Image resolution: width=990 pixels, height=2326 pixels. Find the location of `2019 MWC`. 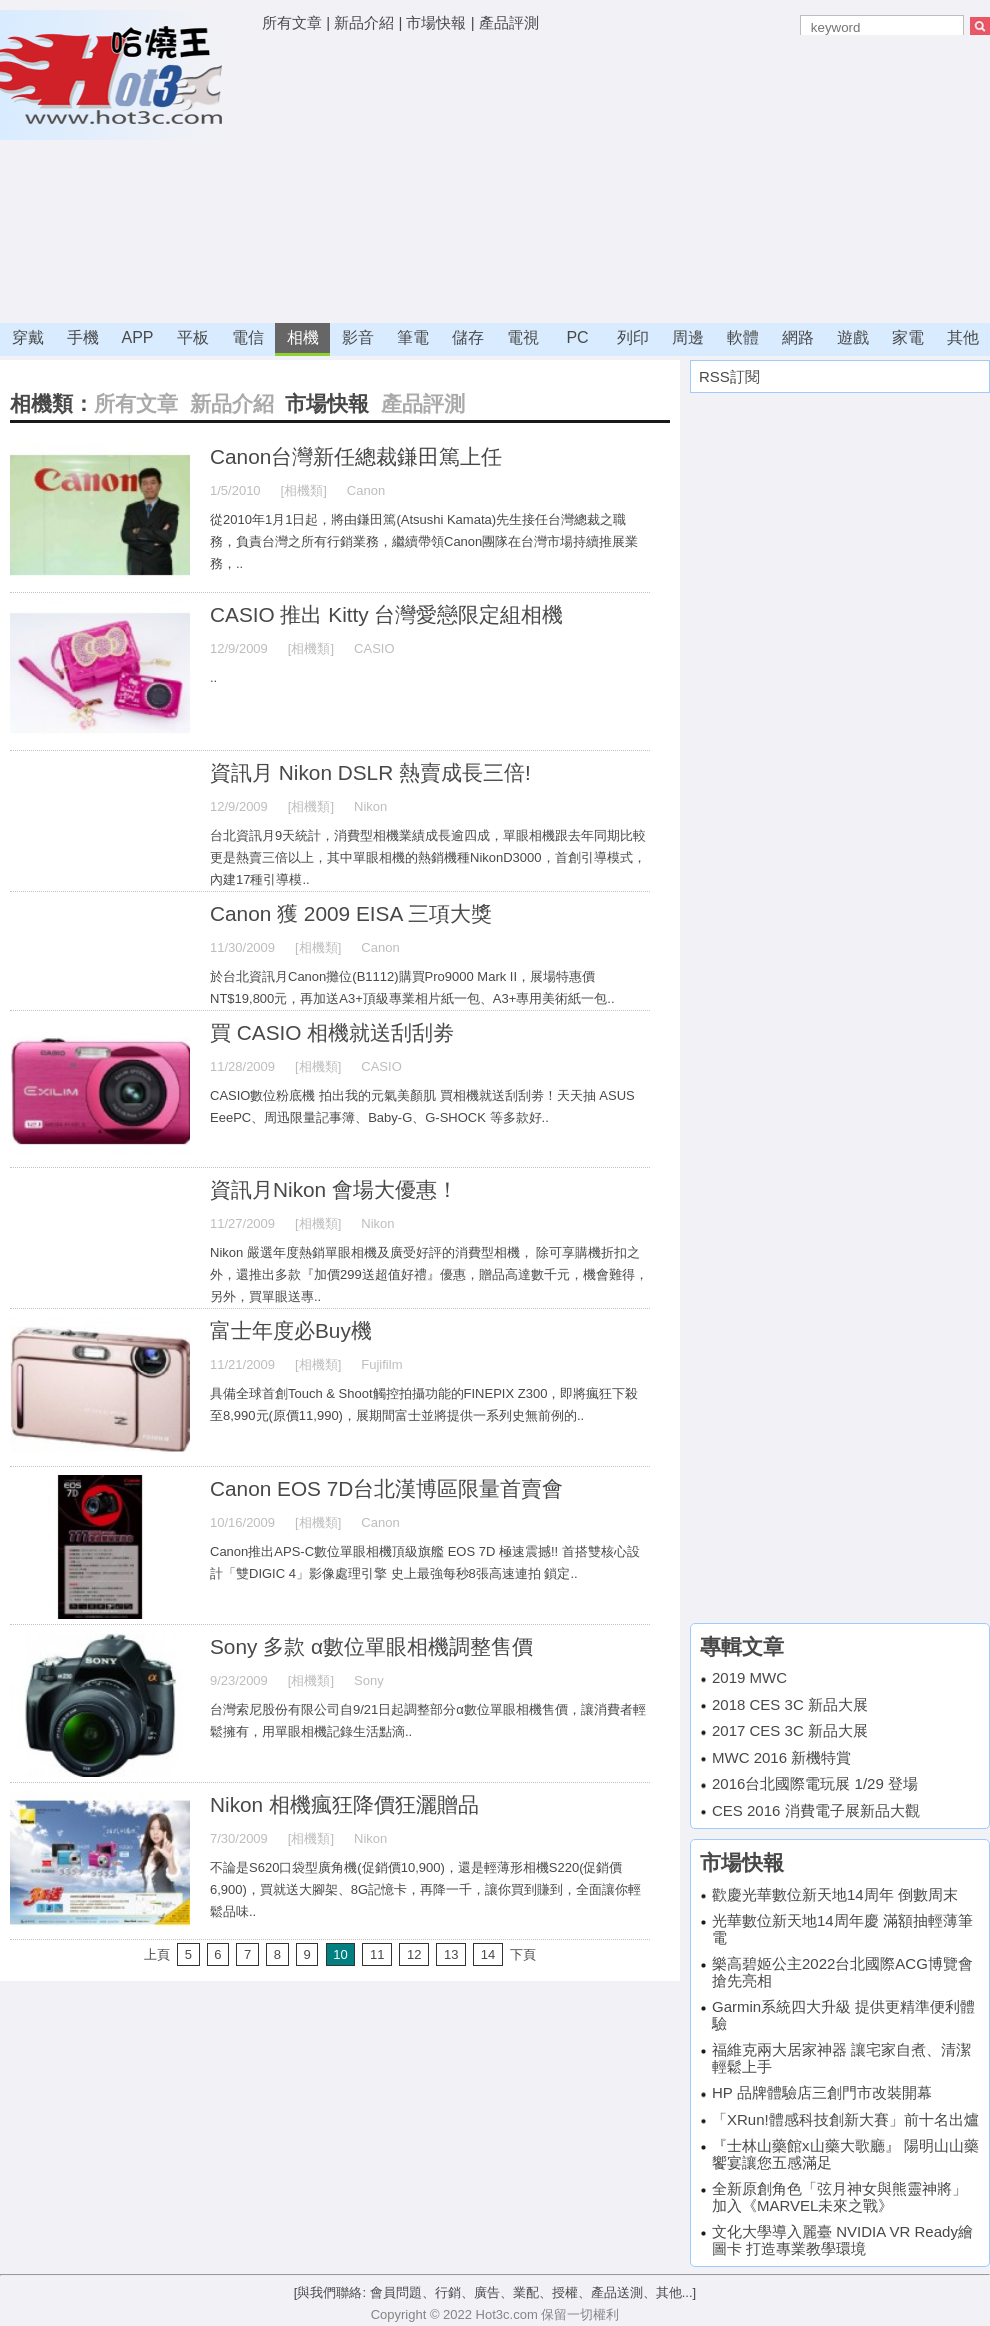

2019 MWC is located at coordinates (749, 1677).